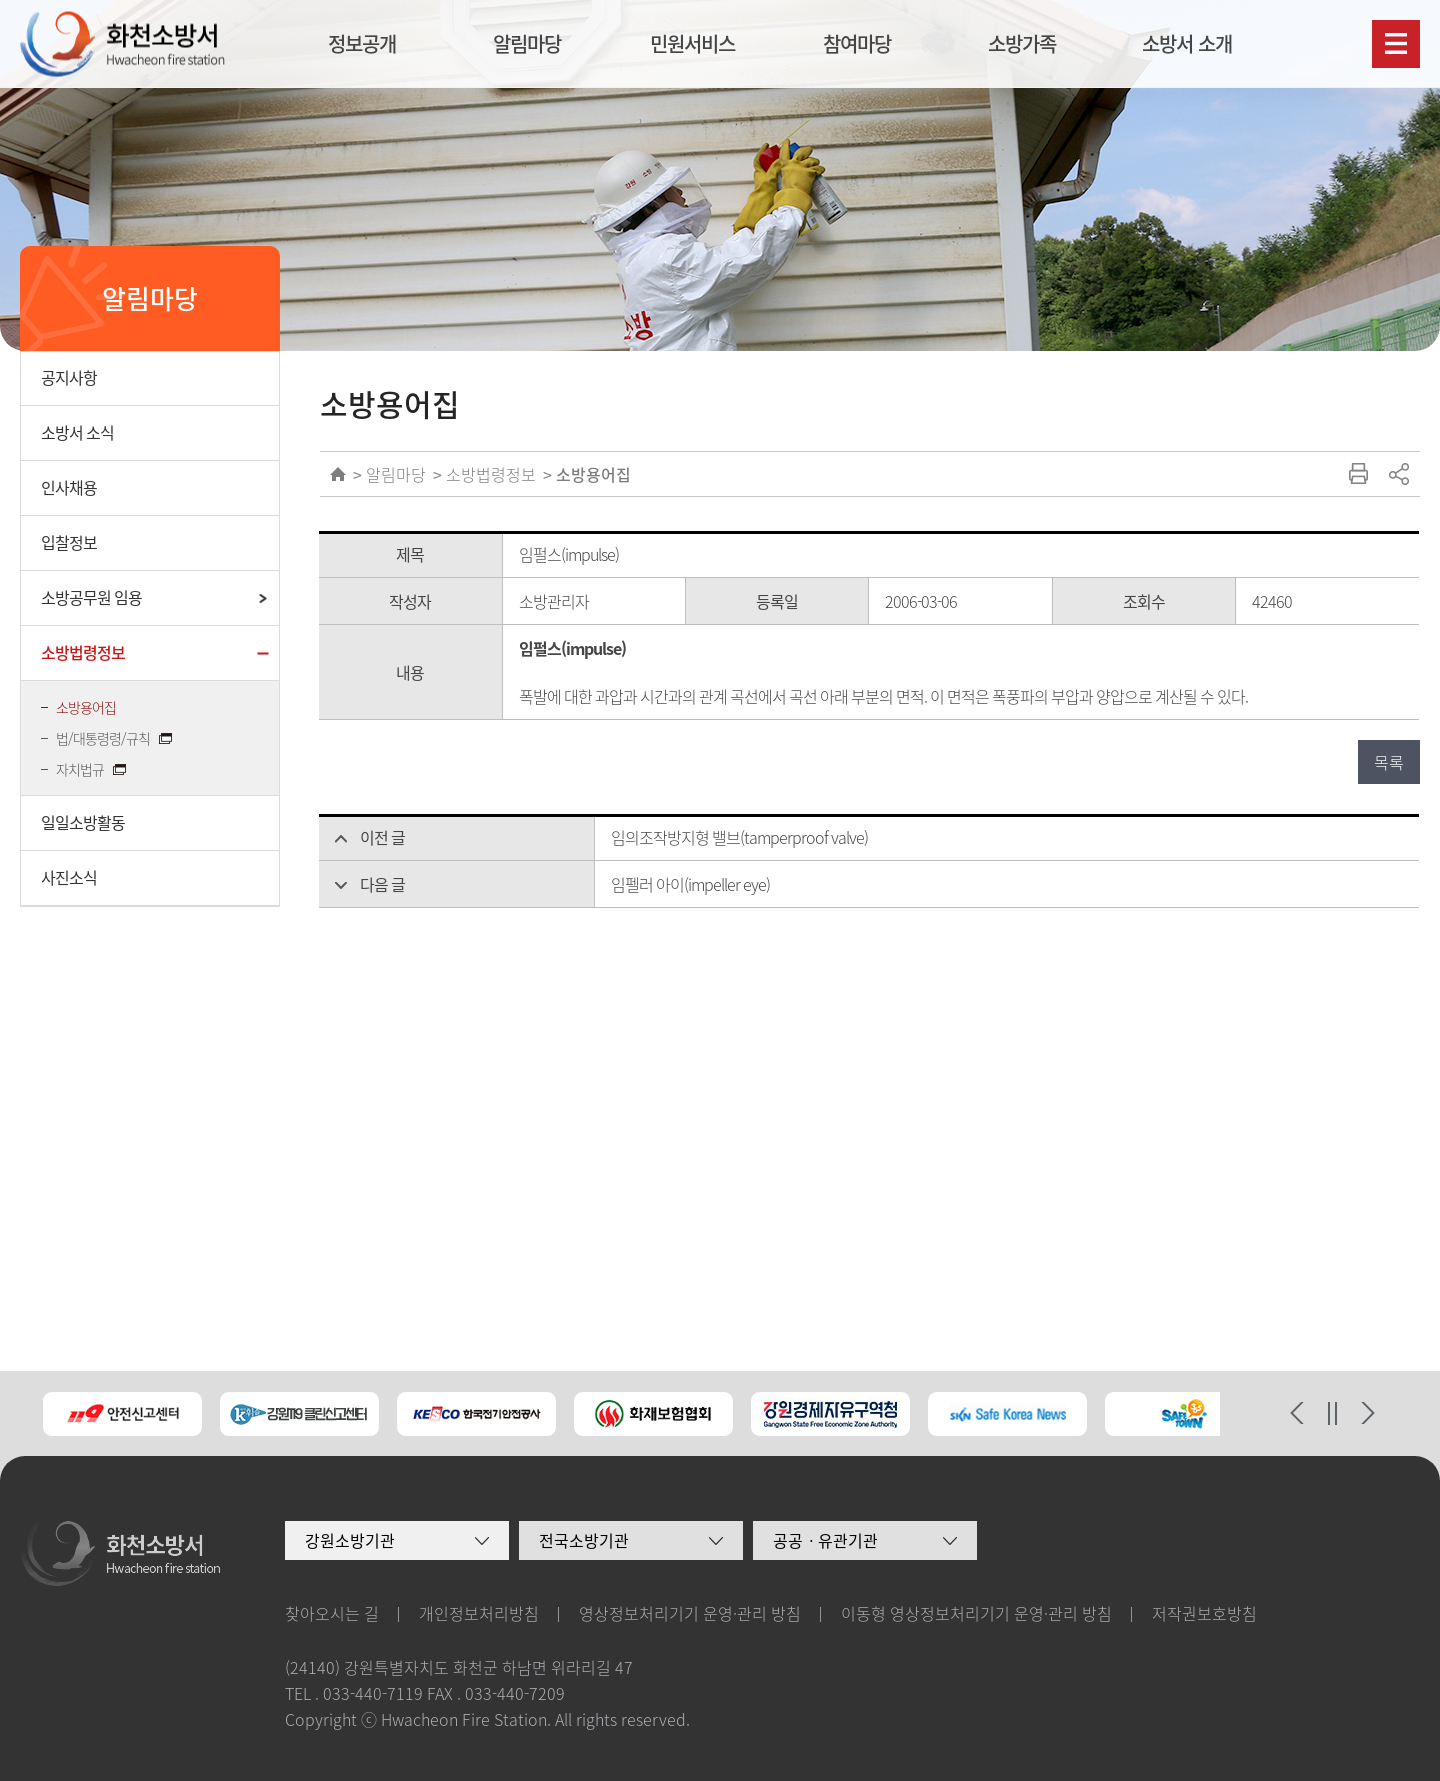 Image resolution: width=1440 pixels, height=1781 pixels. What do you see at coordinates (739, 837) in the screenshot?
I see `임의조작방지형 밸브(tamperproof valve)` at bounding box center [739, 837].